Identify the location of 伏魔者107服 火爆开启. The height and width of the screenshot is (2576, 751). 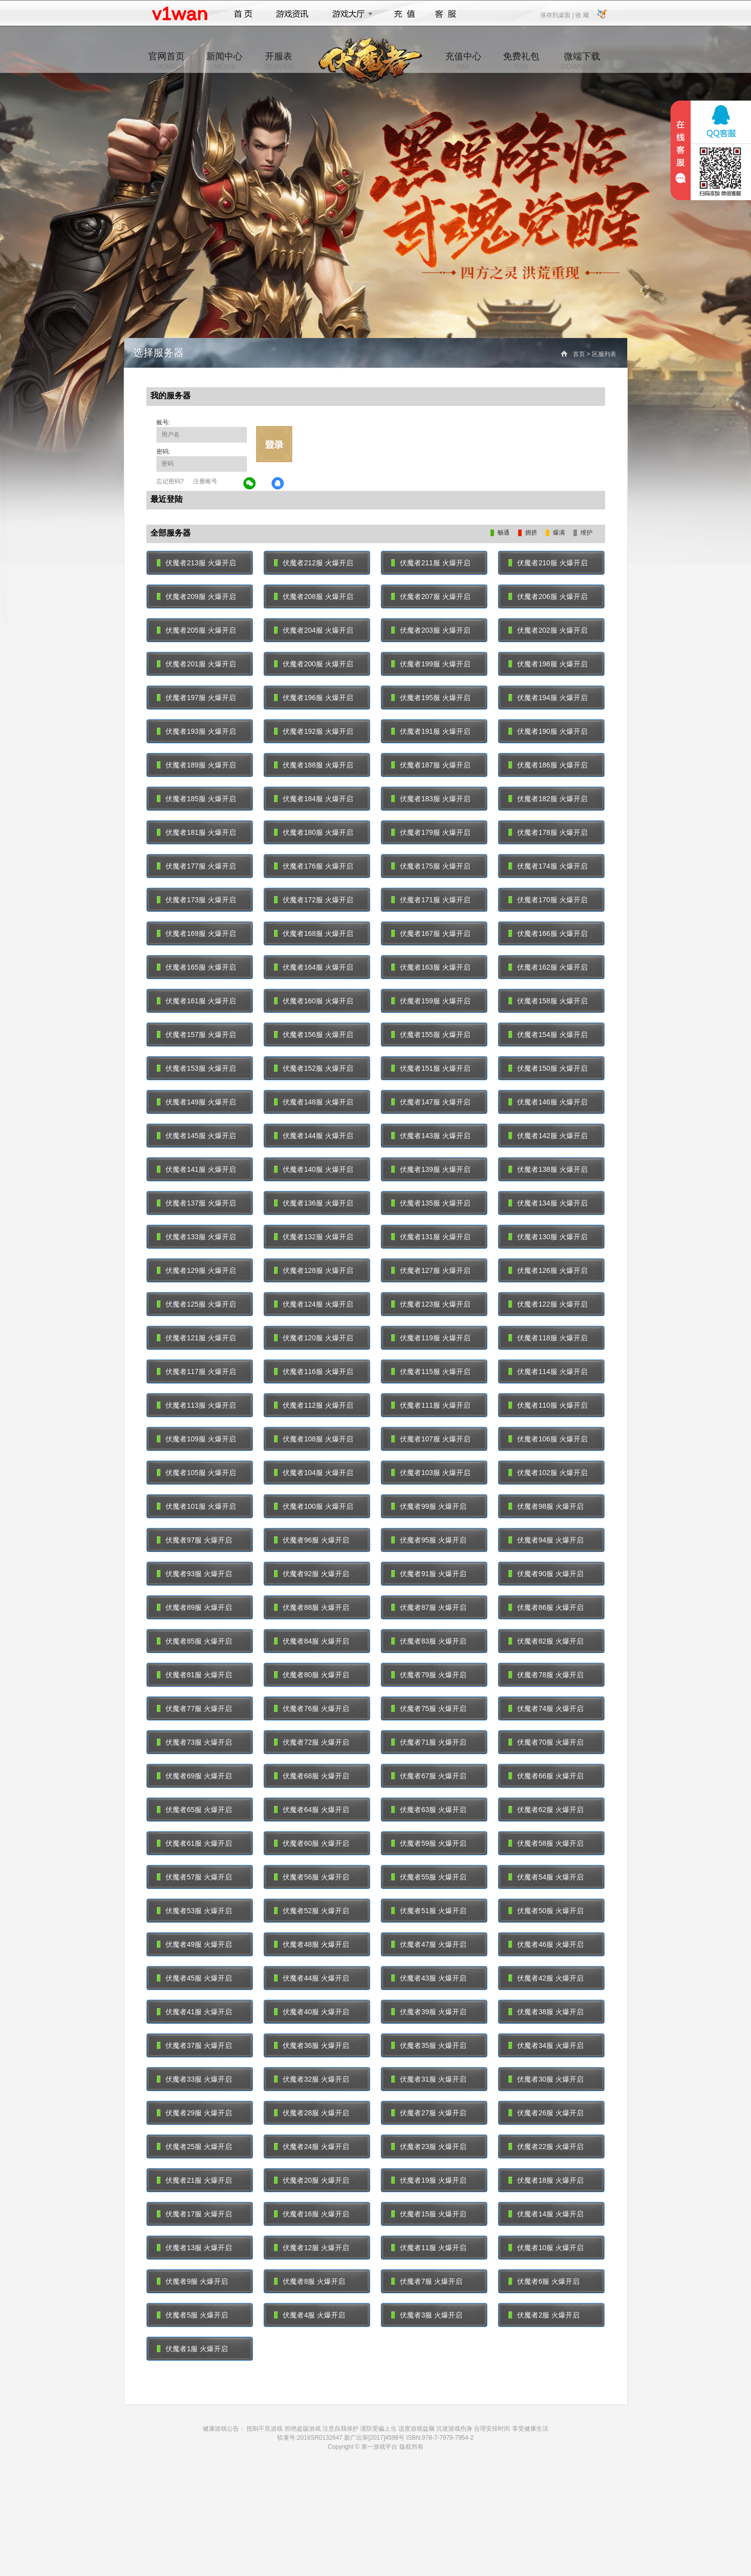
(430, 1439).